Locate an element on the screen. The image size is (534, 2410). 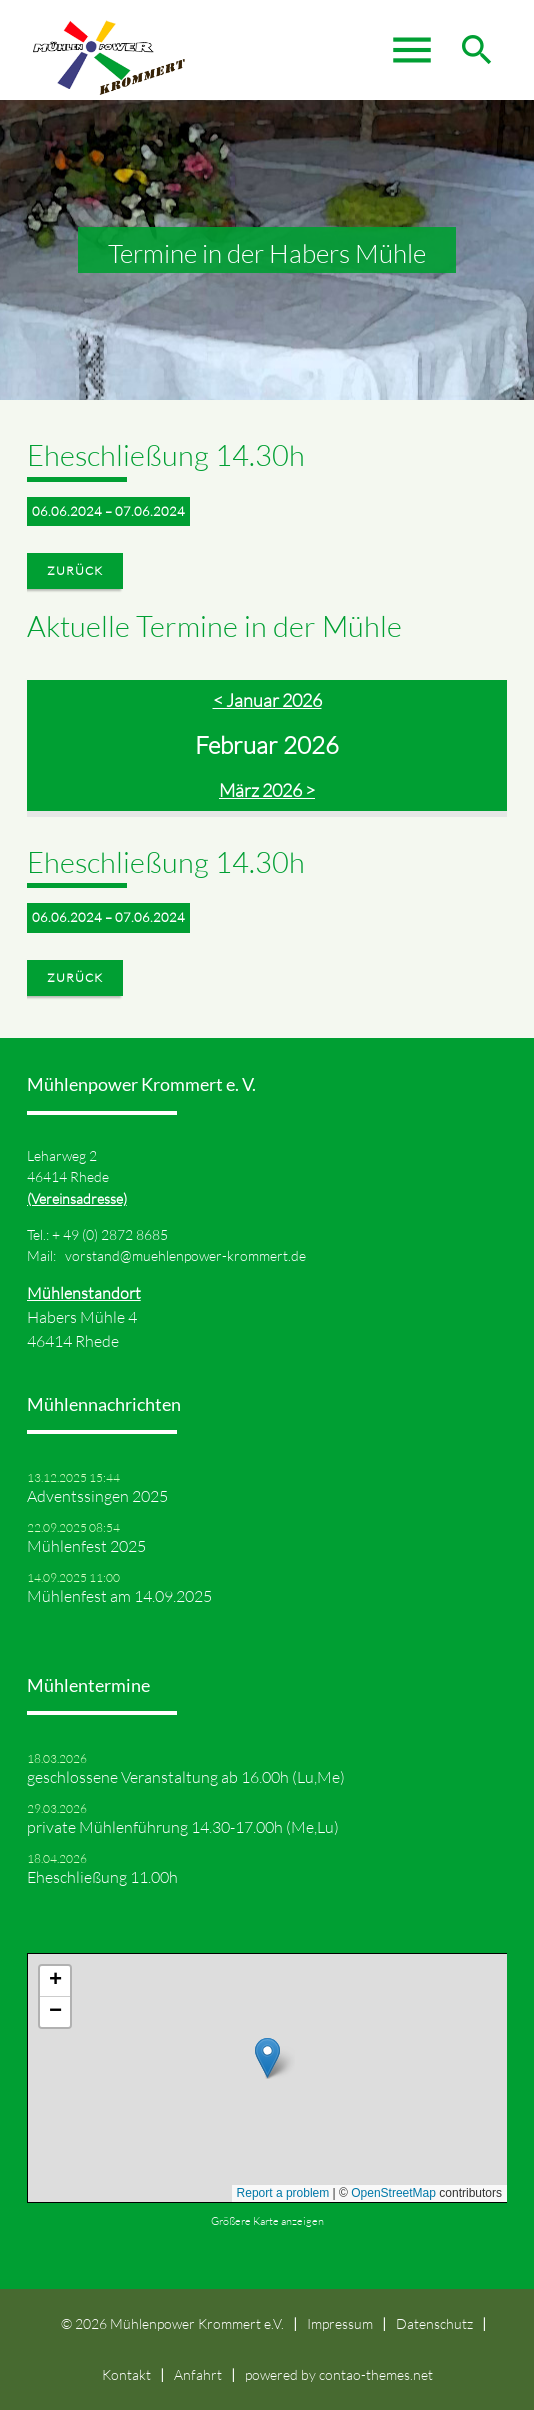
Impressum is located at coordinates (340, 2323).